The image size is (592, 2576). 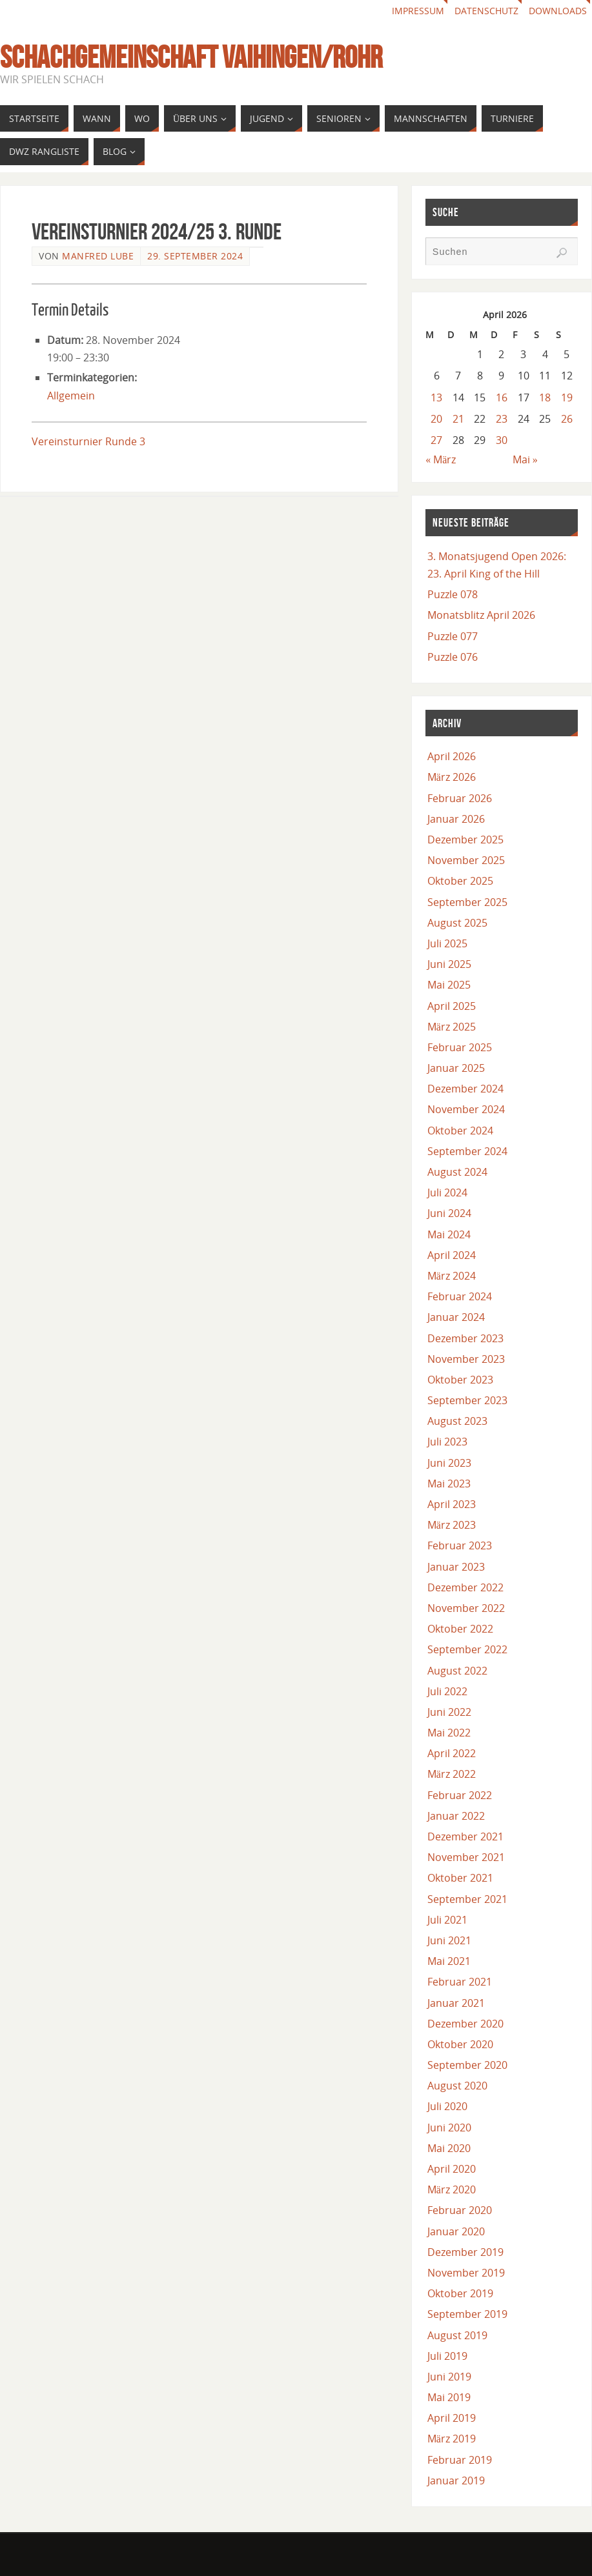 What do you see at coordinates (449, 1712) in the screenshot?
I see `Juni 2022` at bounding box center [449, 1712].